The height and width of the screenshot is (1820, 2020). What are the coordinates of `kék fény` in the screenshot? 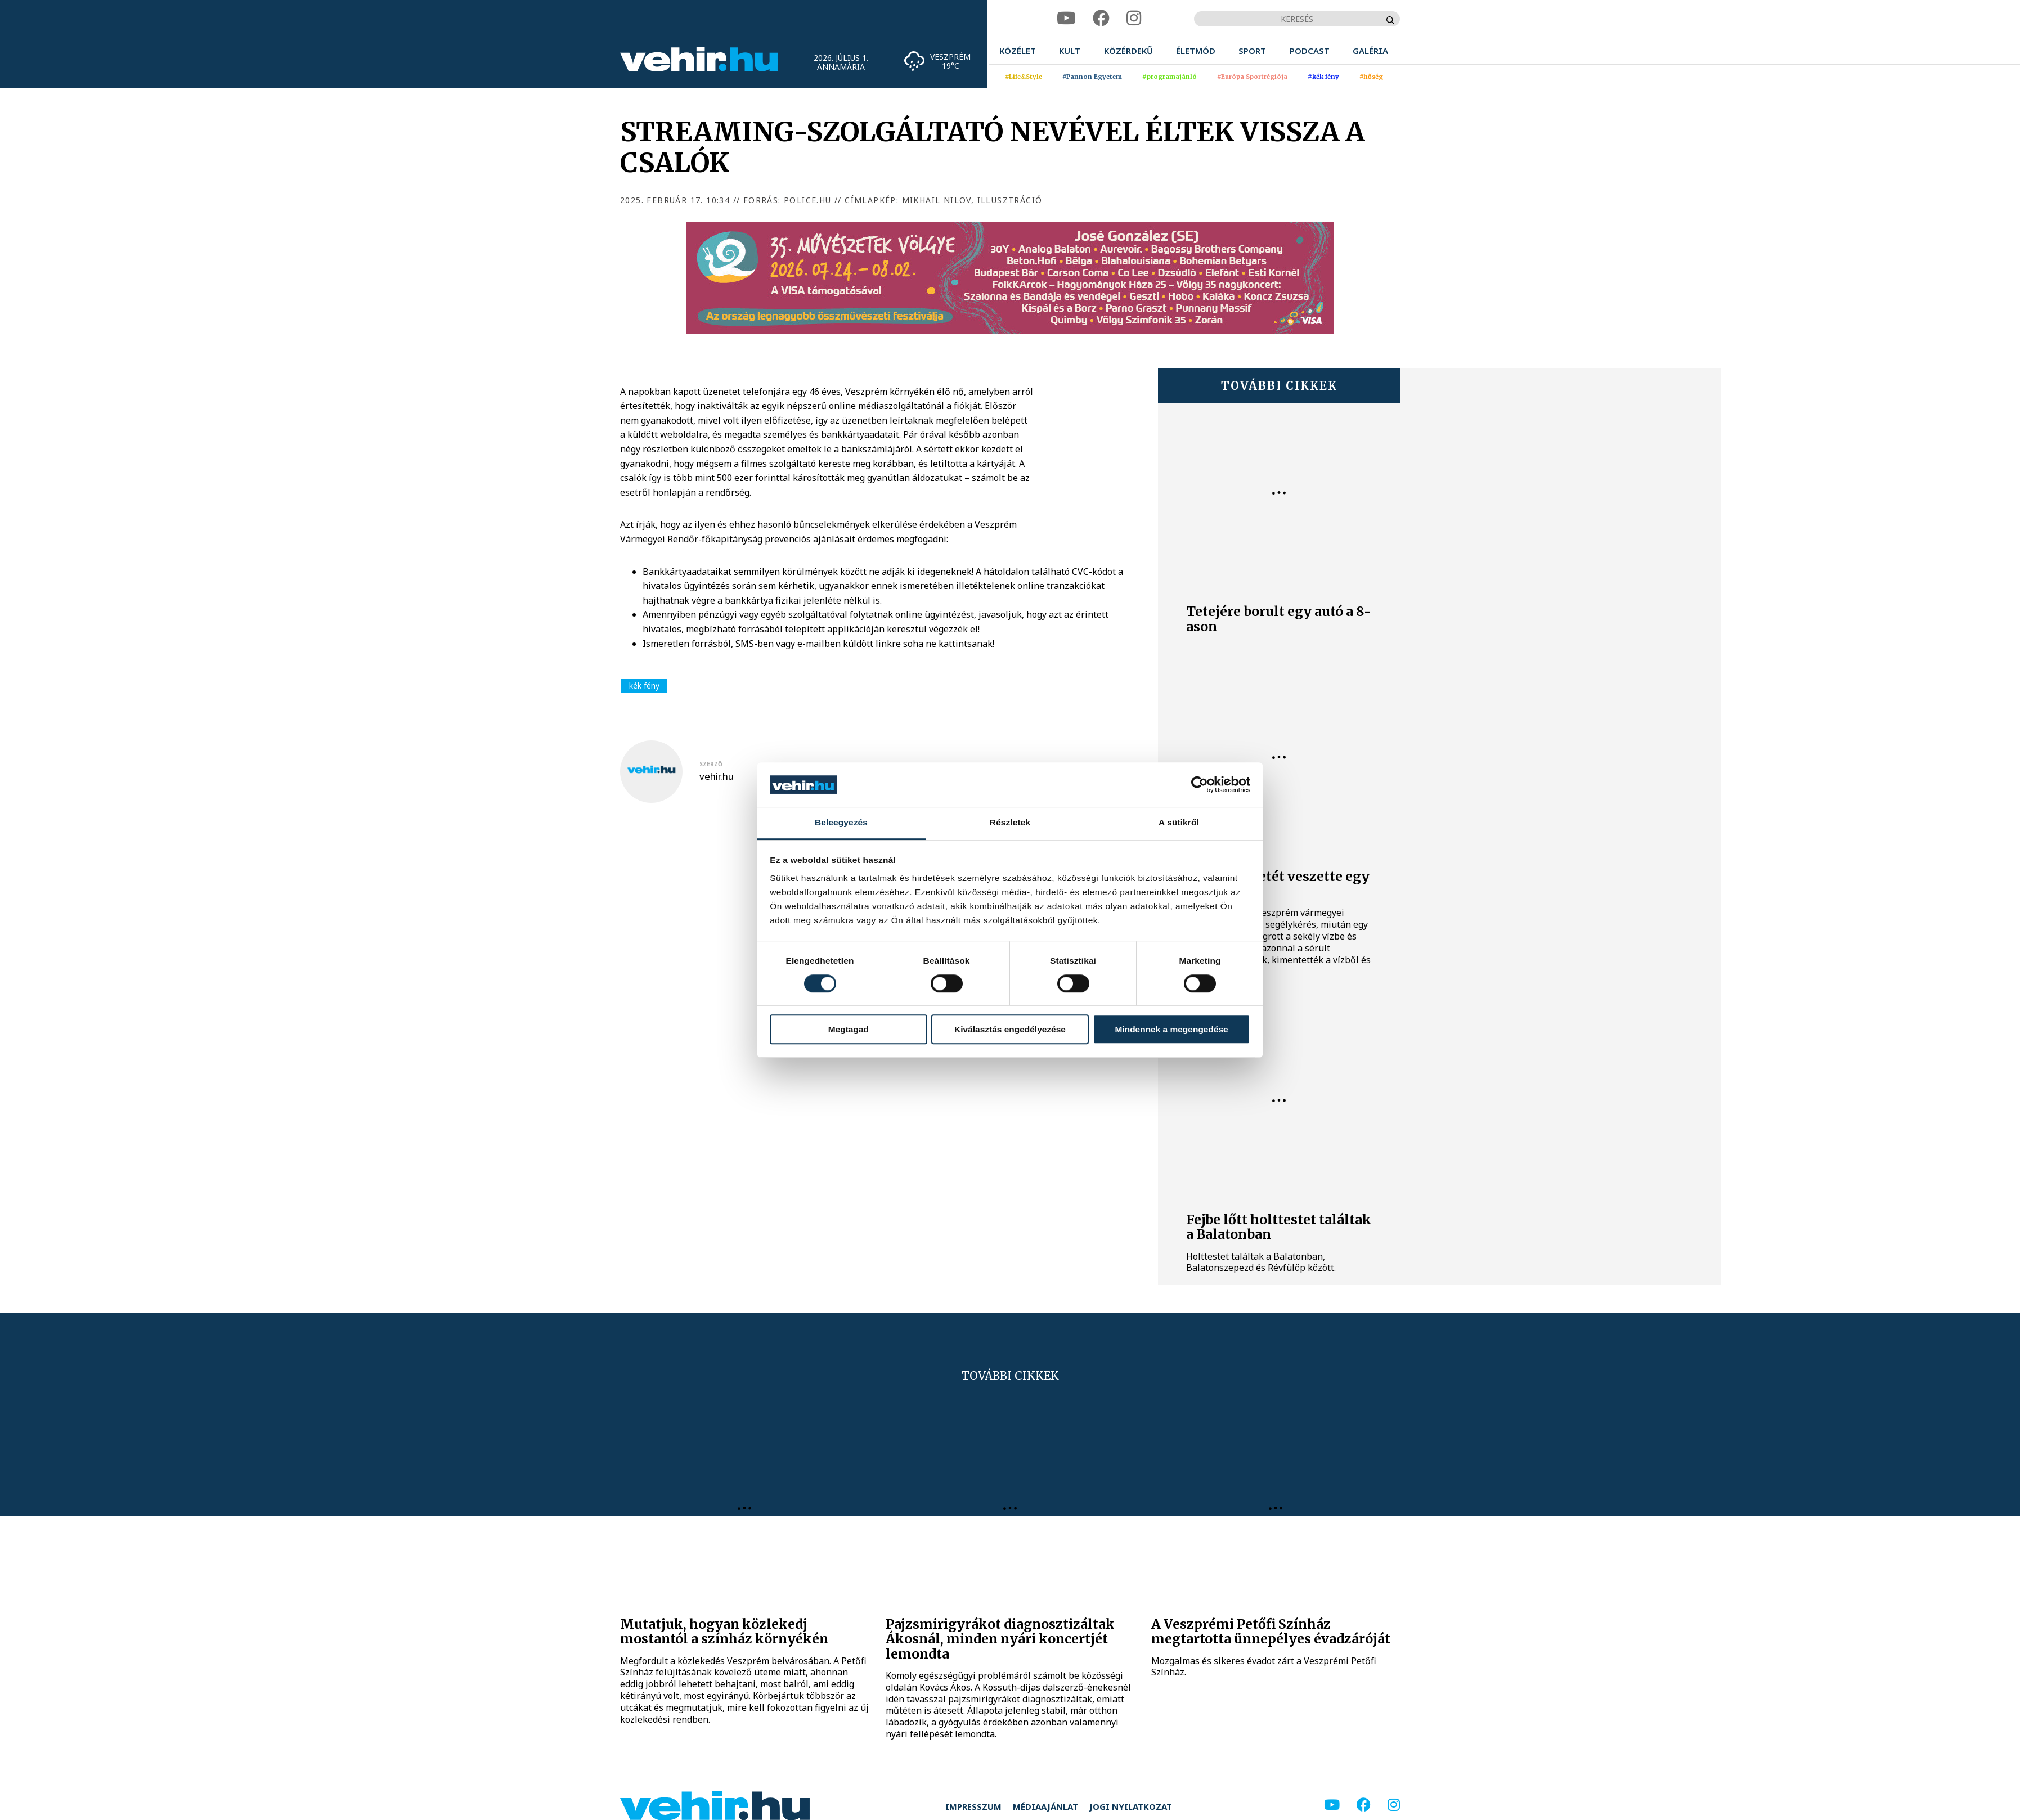 It's located at (644, 685).